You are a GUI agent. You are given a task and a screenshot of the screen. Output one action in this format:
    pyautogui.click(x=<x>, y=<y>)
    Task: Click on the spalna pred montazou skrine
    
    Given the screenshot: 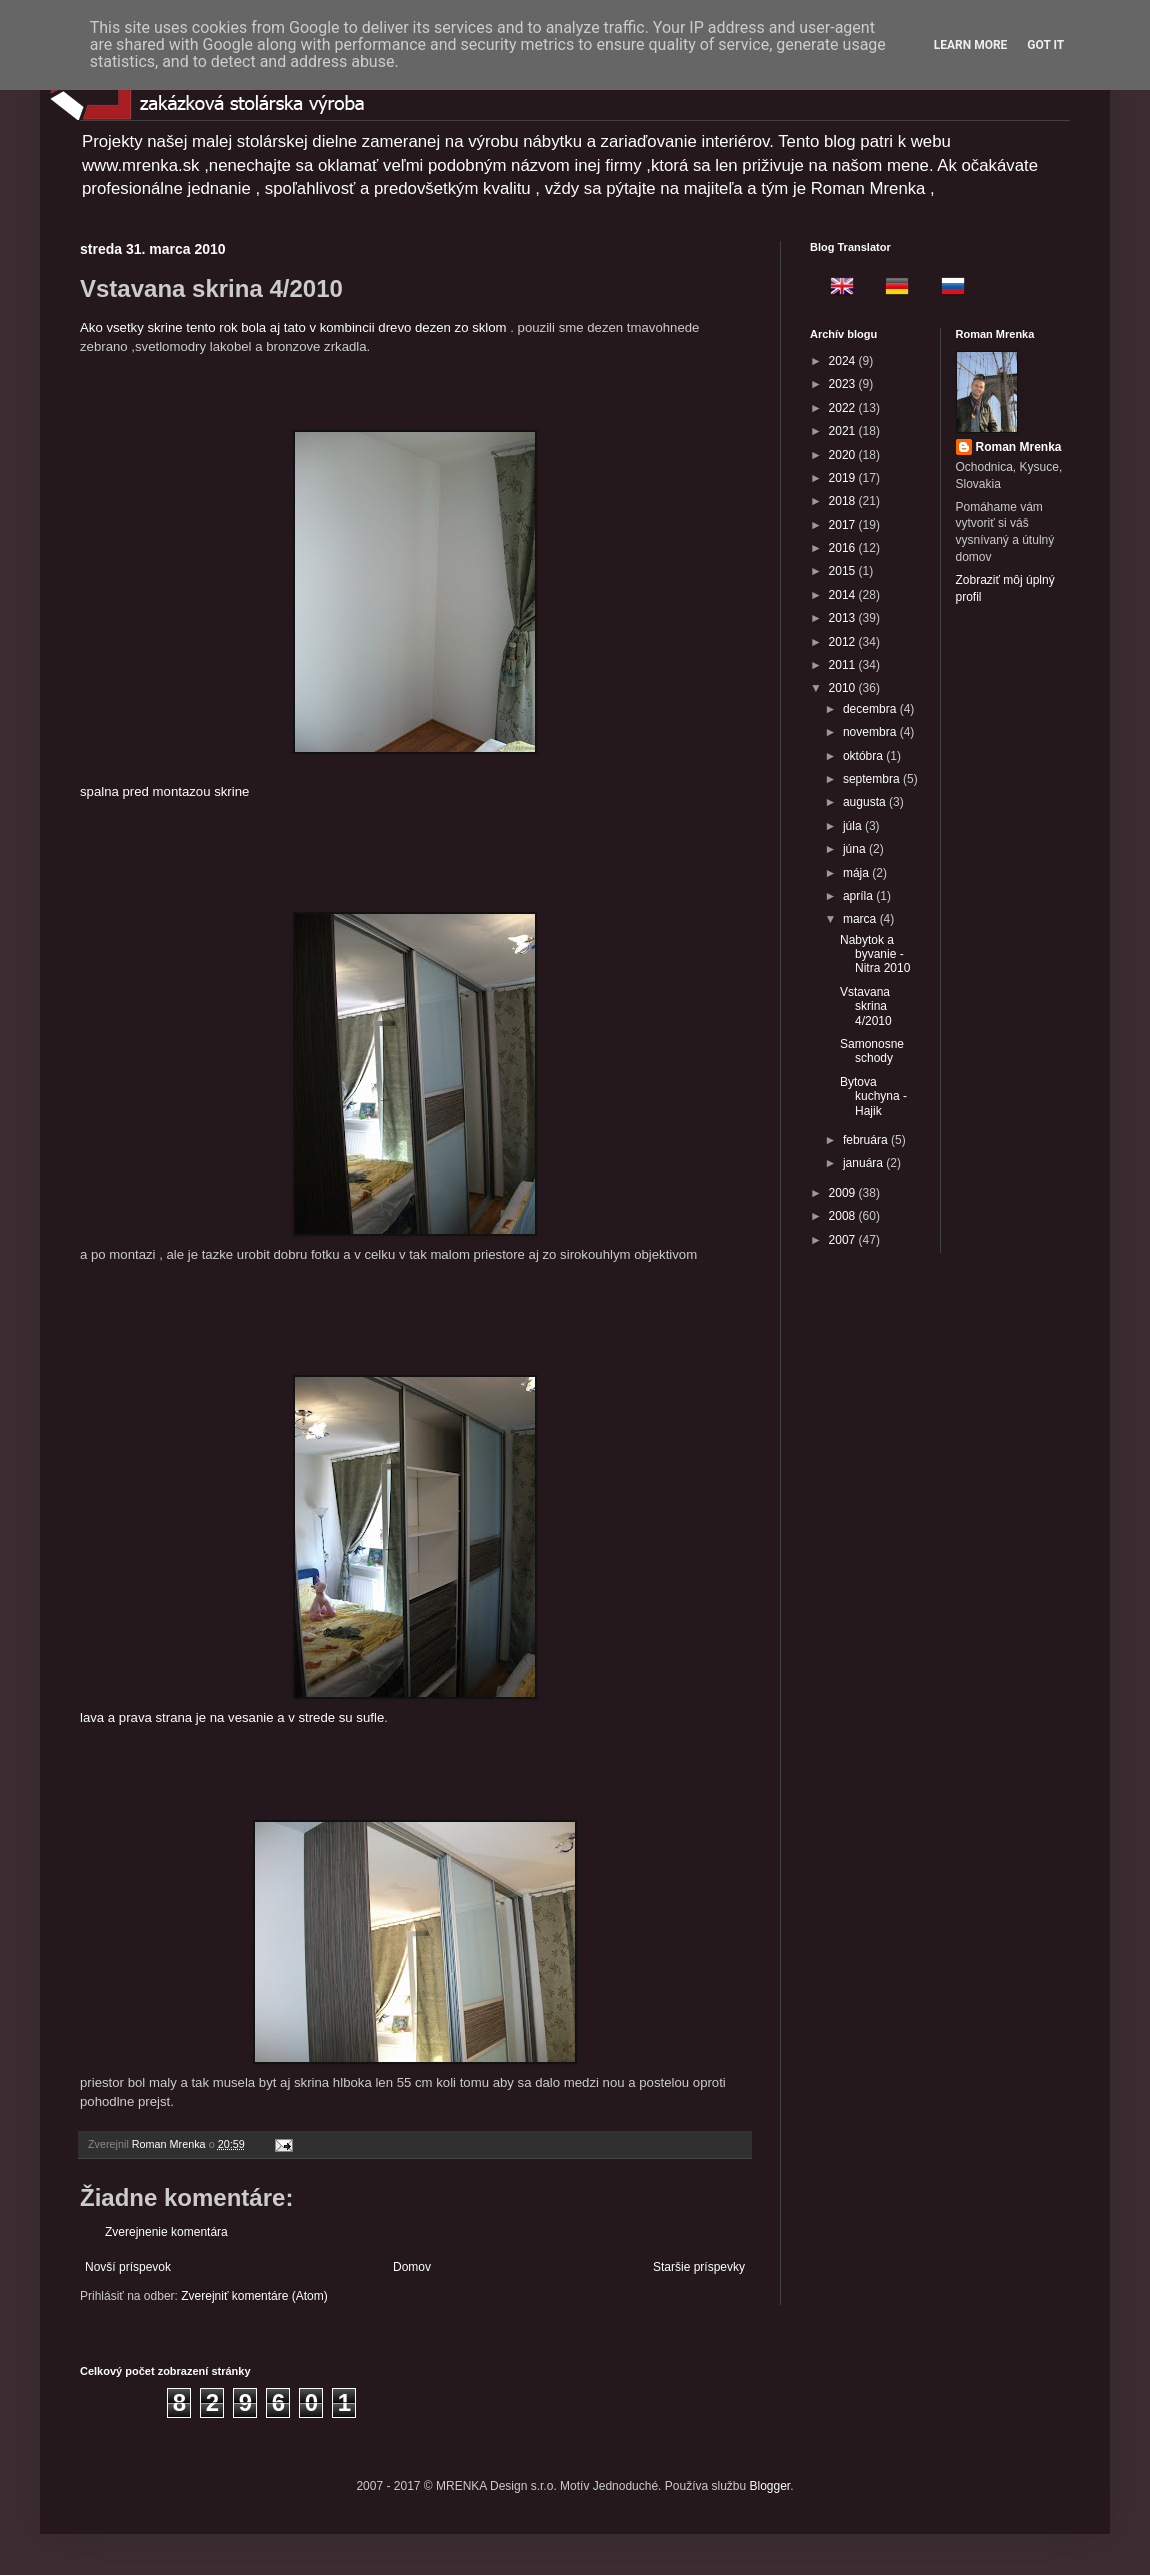 What is the action you would take?
    pyautogui.click(x=308, y=614)
    